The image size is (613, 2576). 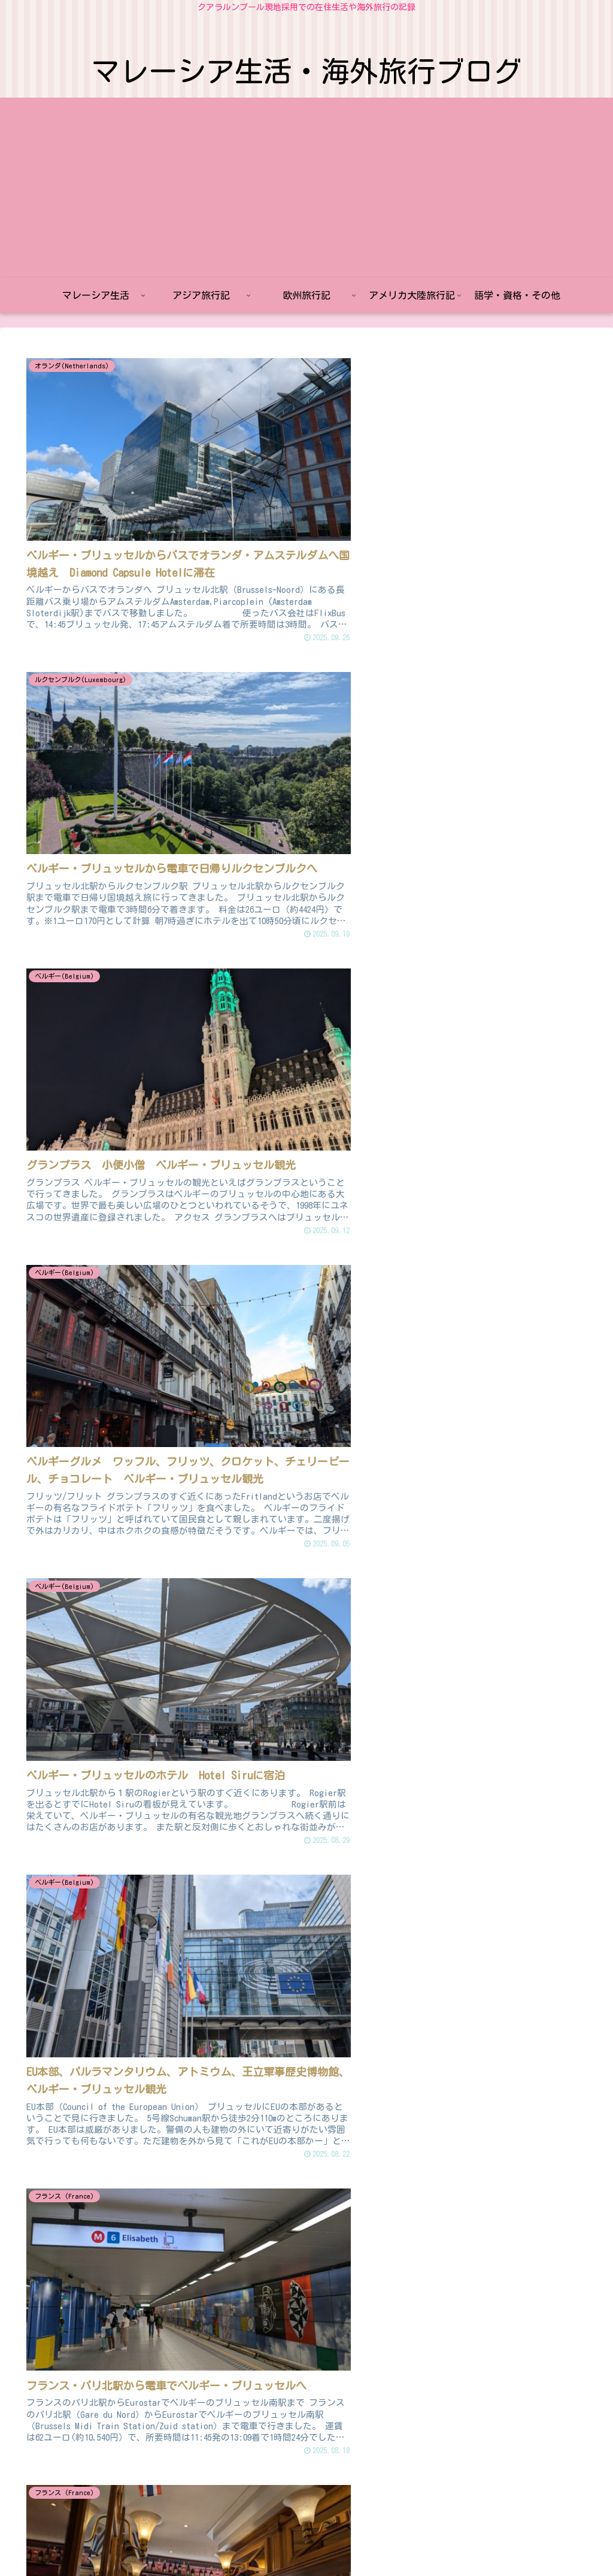 What do you see at coordinates (160, 2539) in the screenshot?
I see `マレーシア生活` at bounding box center [160, 2539].